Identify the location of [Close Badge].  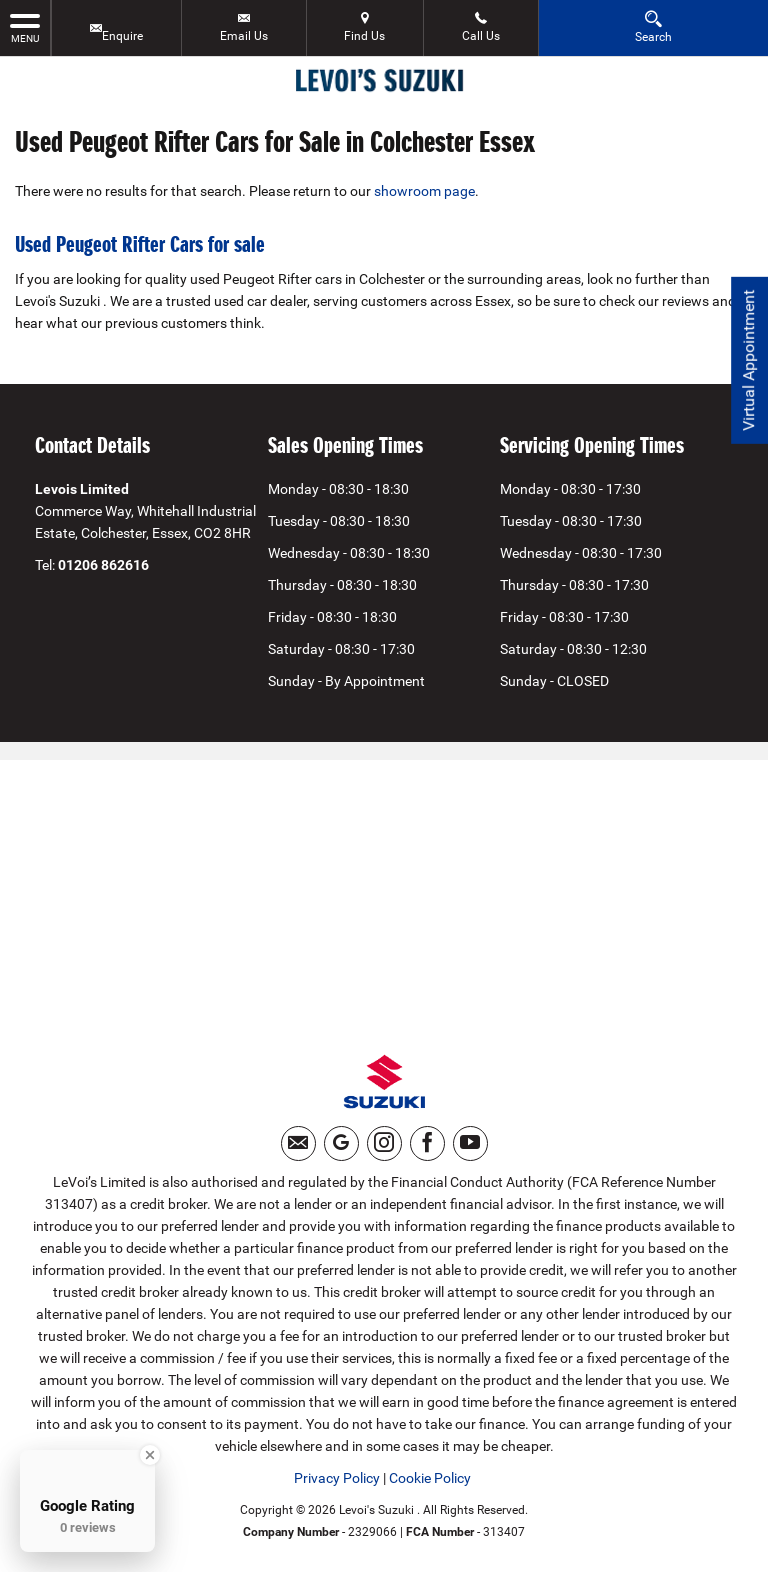
(150, 1455).